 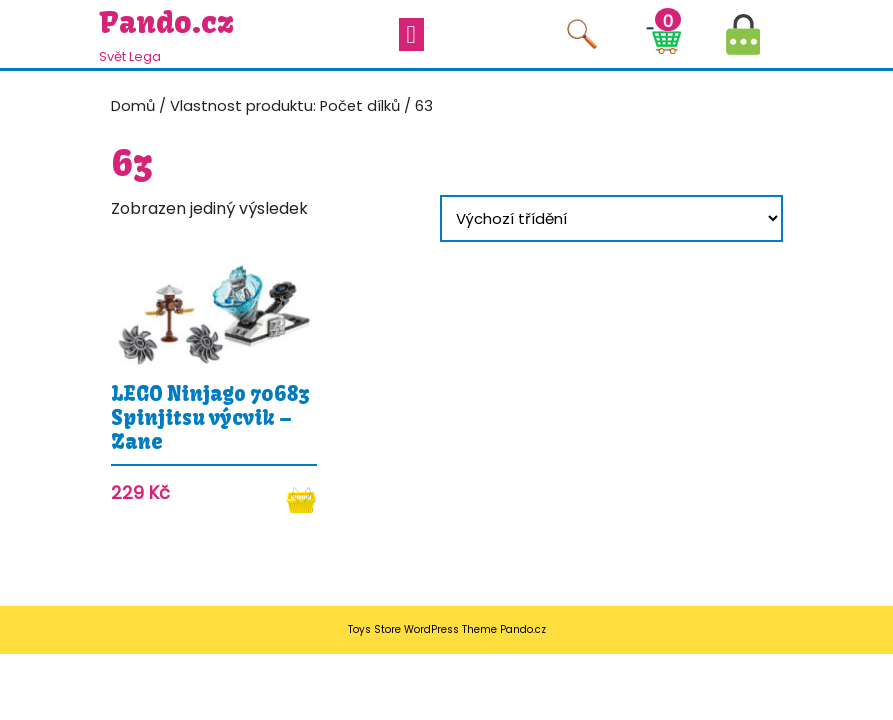 I want to click on Domů, so click(x=133, y=106).